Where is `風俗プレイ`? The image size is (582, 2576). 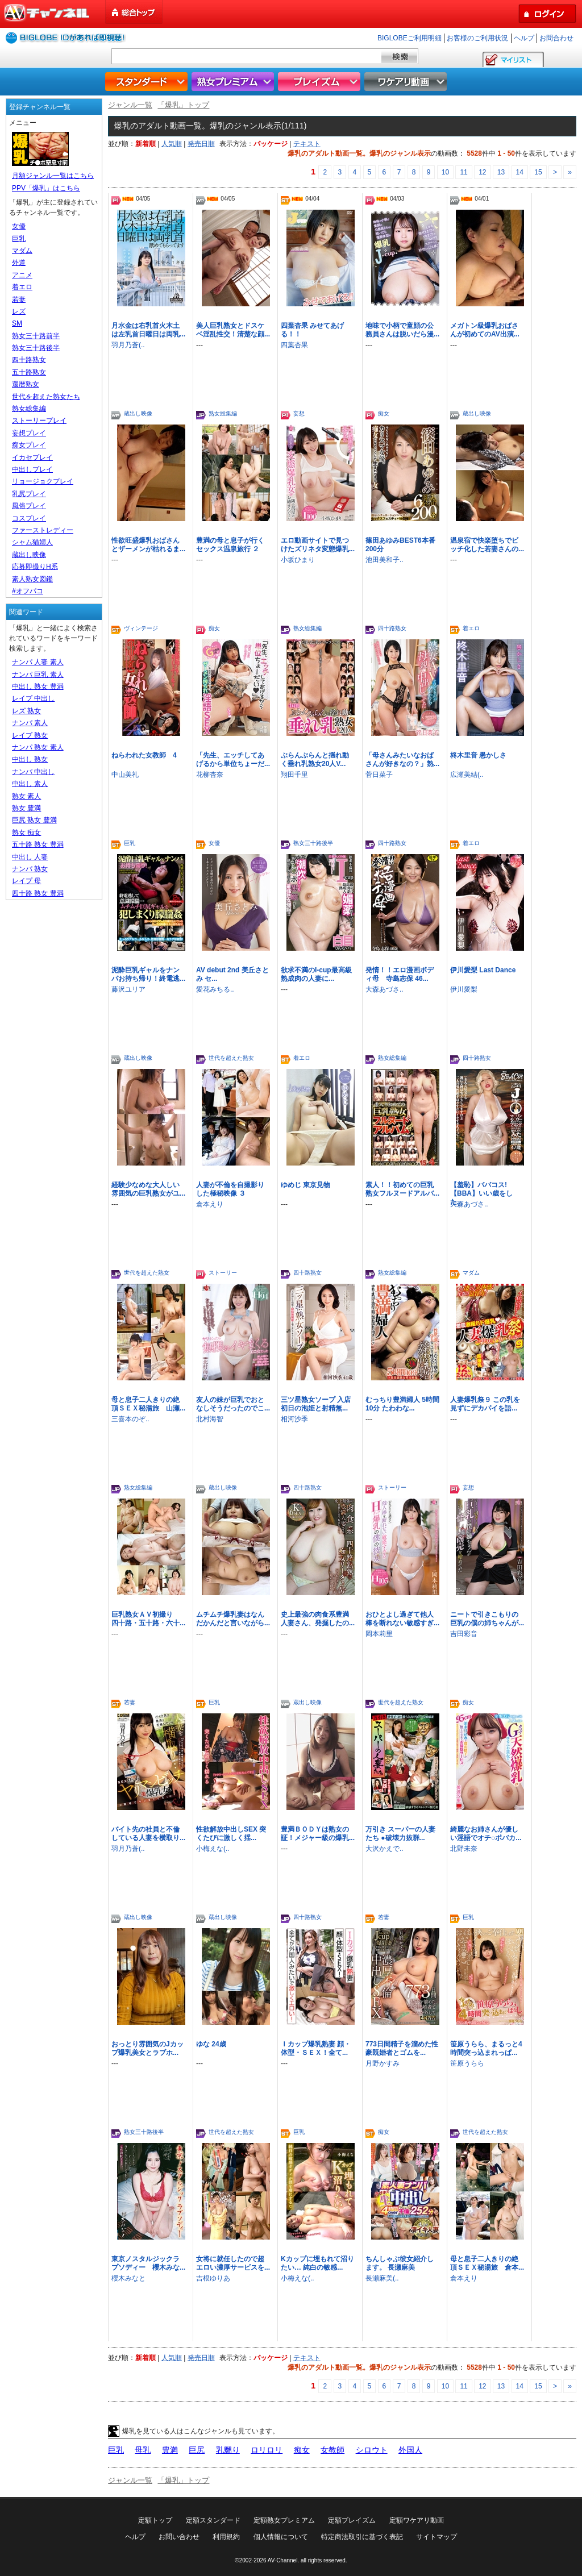 風俗プレイ is located at coordinates (29, 506).